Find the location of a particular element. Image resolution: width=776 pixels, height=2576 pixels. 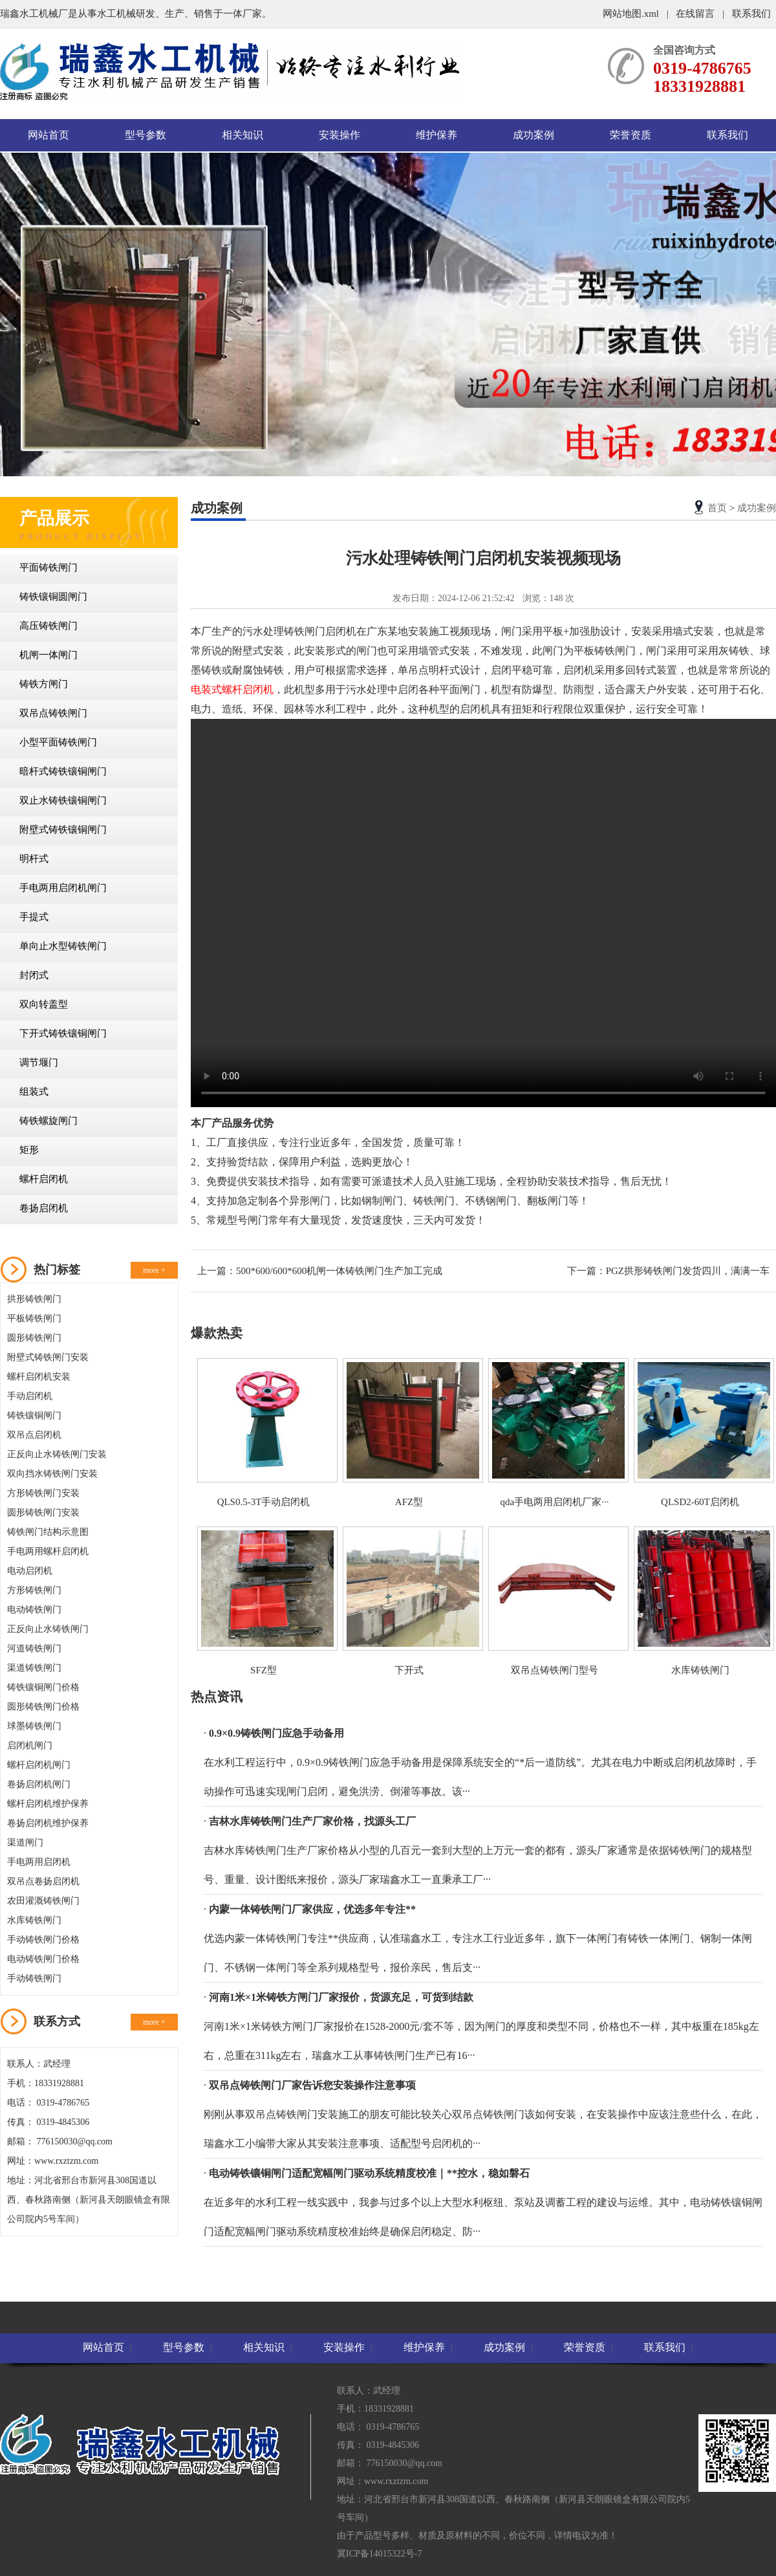

正反向止水铸铁闸门 is located at coordinates (48, 1629).